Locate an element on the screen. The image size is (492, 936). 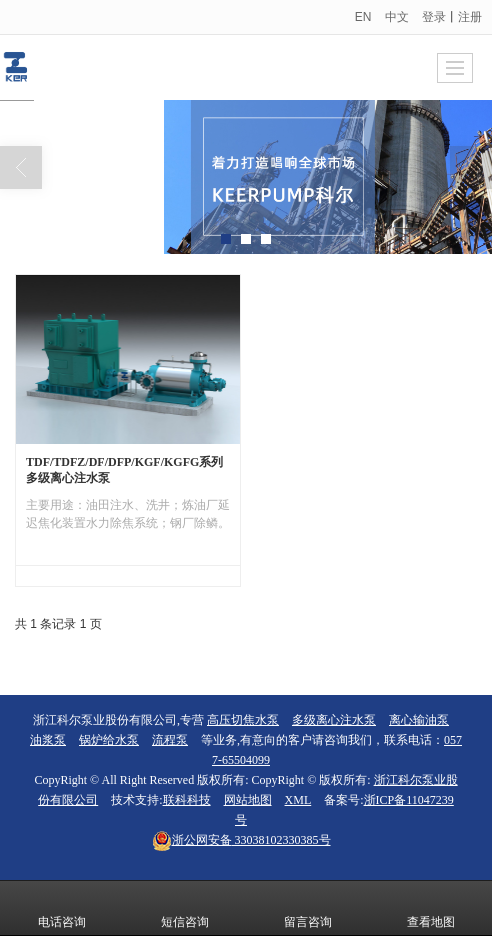
33038102330385号 is located at coordinates (241, 840).